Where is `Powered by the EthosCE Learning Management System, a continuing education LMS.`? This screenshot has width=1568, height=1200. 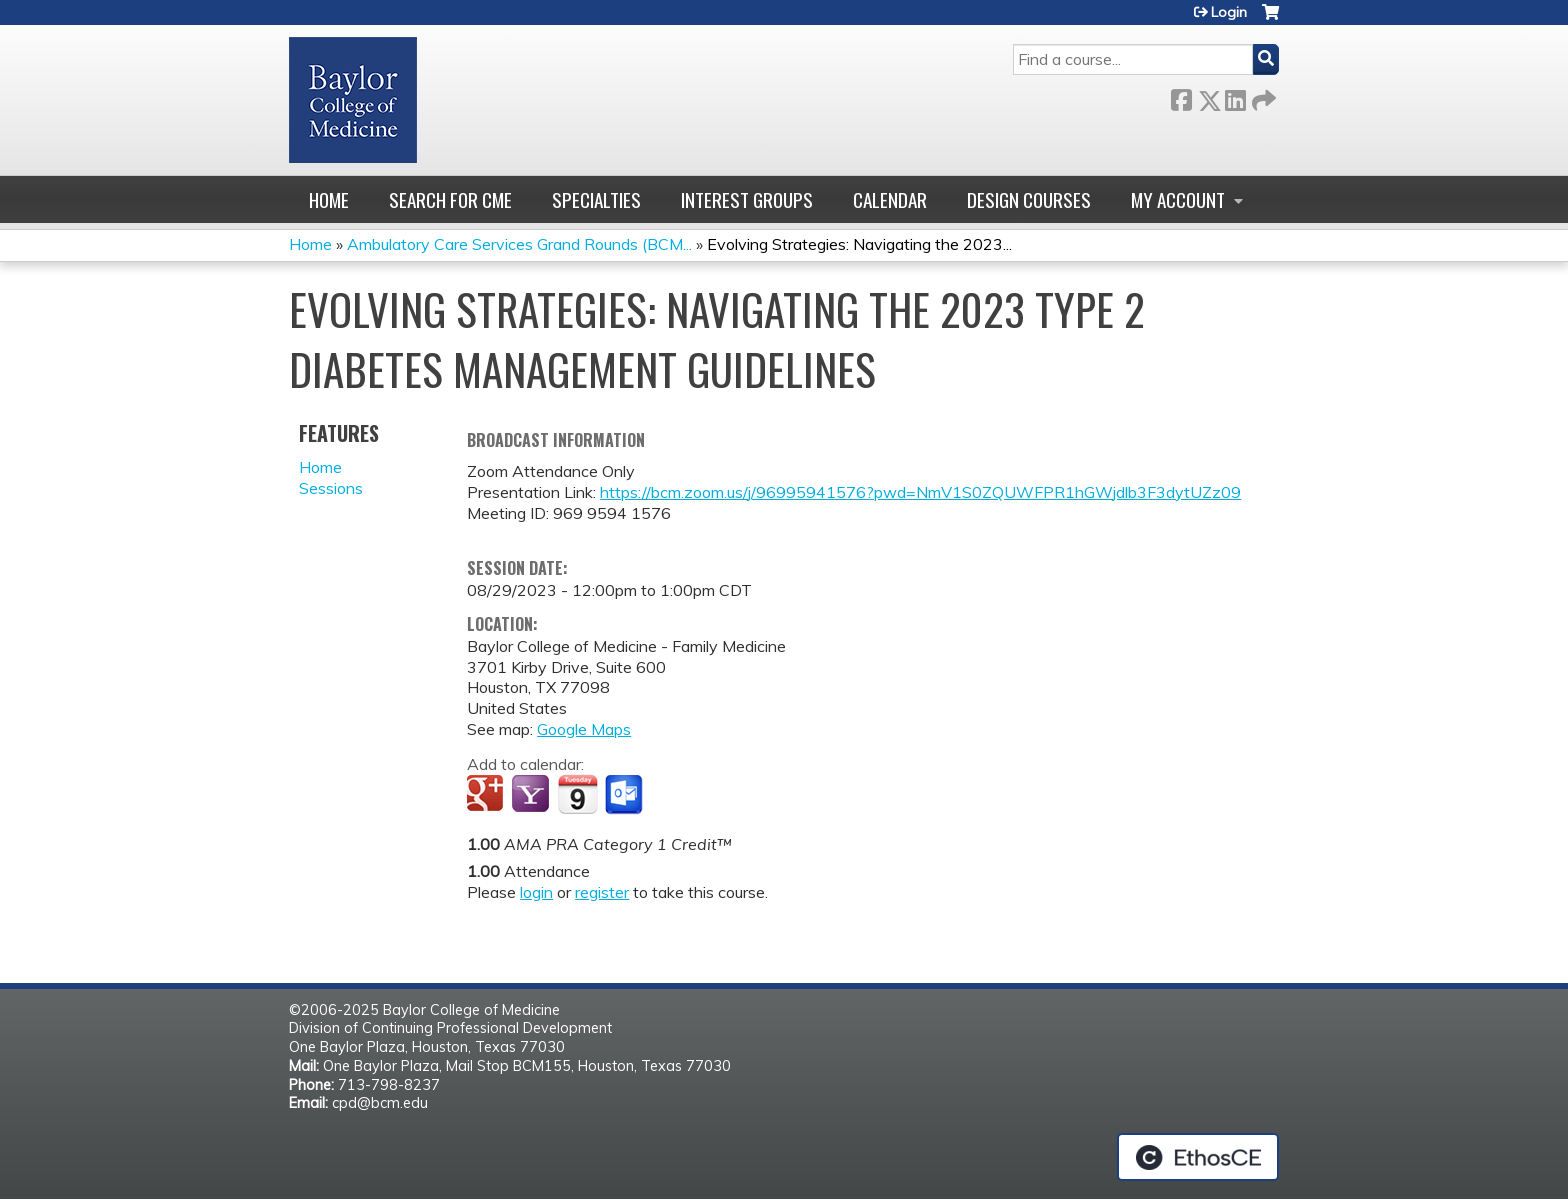 Powered by the EthosCE Learning Management System, a continuing education LMS. is located at coordinates (1198, 1157).